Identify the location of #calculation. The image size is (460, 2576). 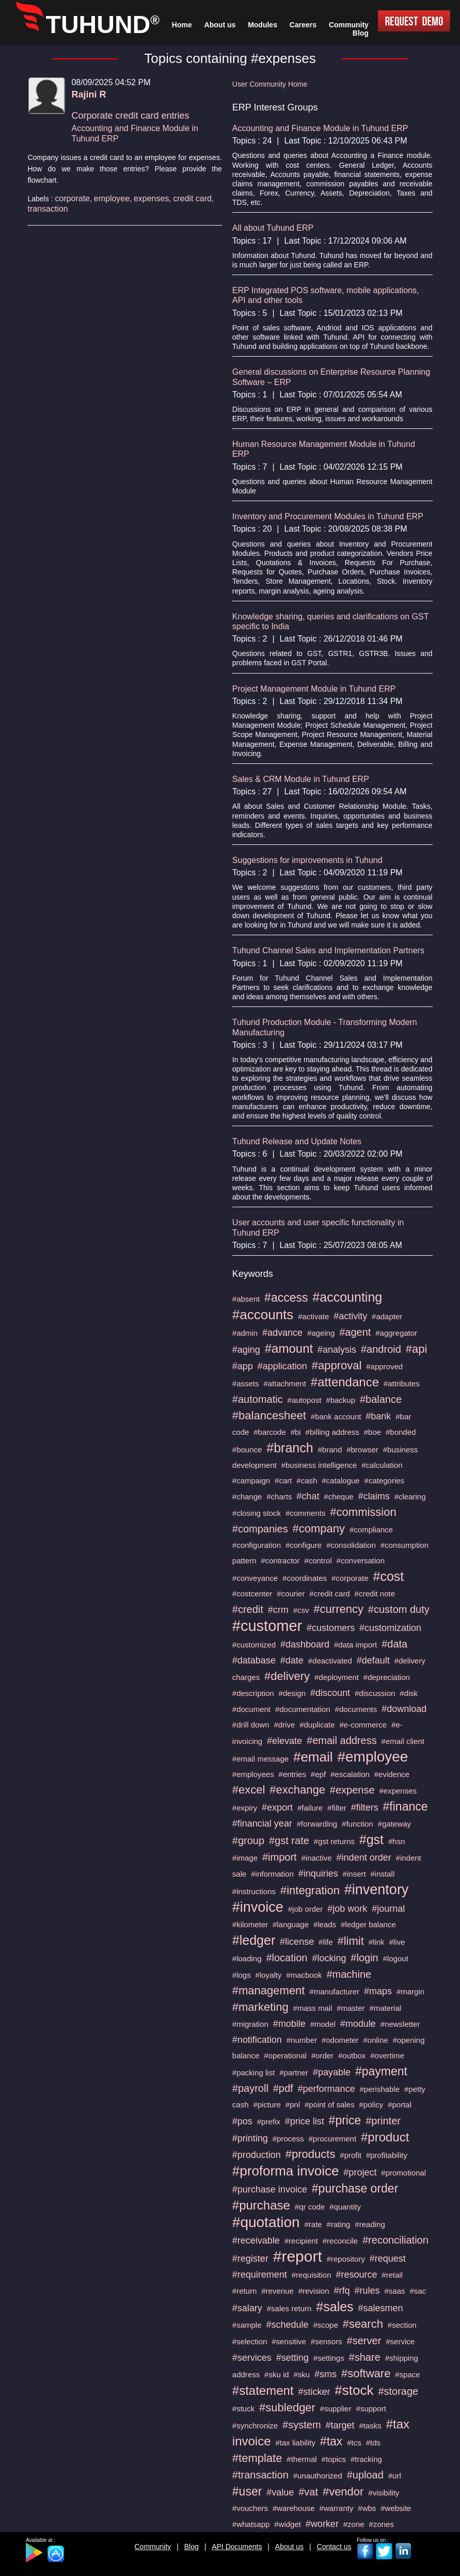
(381, 1465).